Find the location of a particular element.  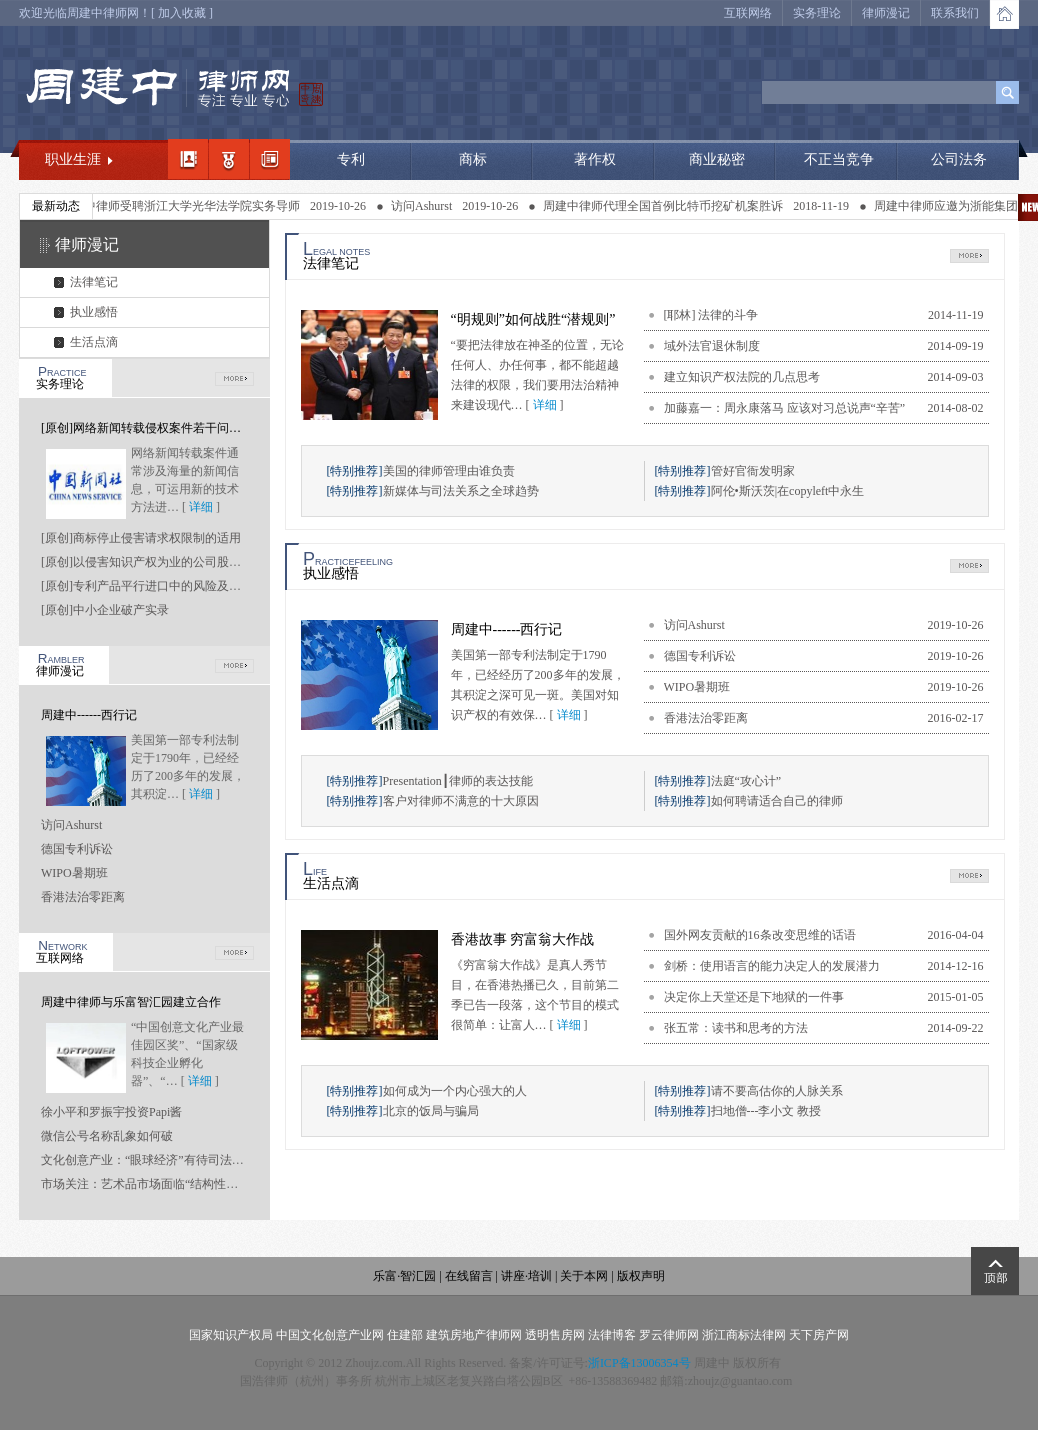

法庭“攻心计” is located at coordinates (746, 781).